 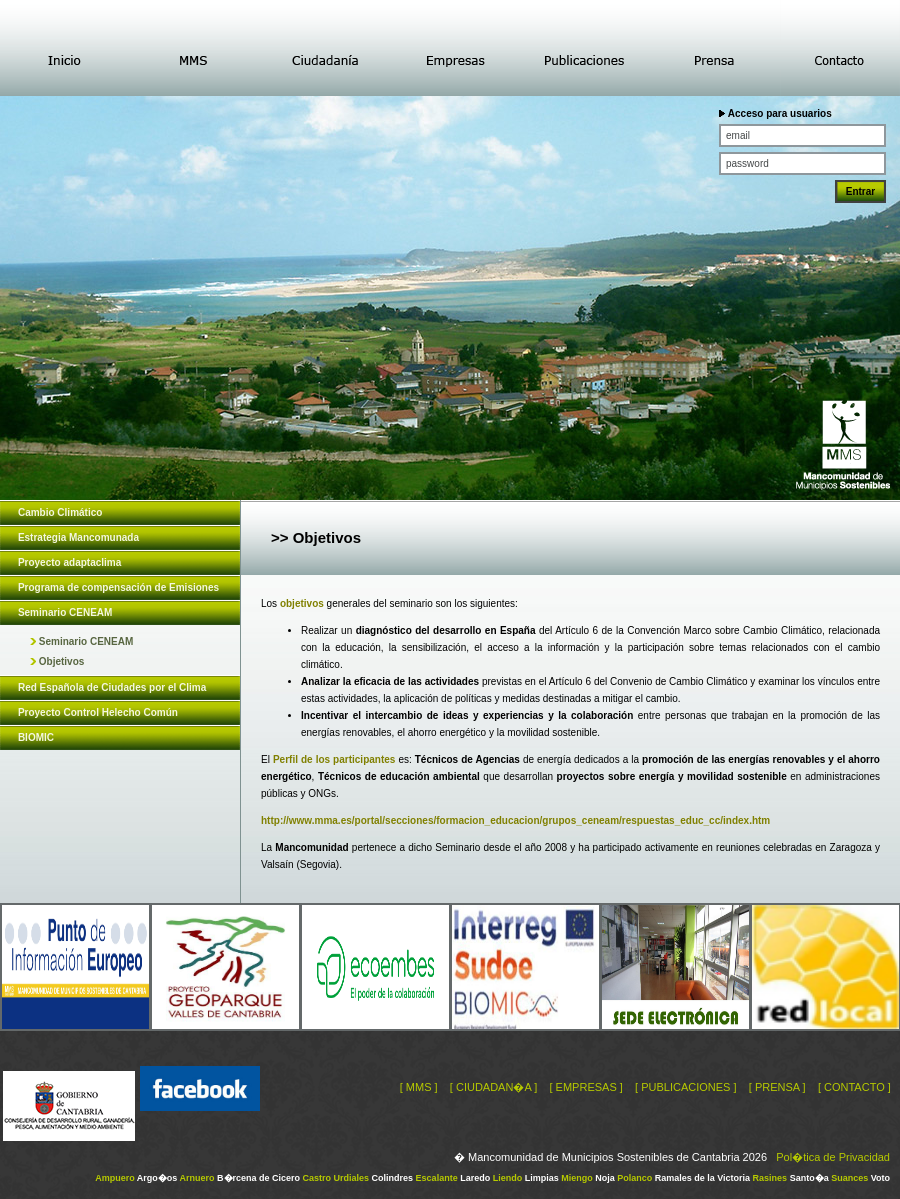 What do you see at coordinates (585, 1087) in the screenshot?
I see `[ EMPRESAS ]` at bounding box center [585, 1087].